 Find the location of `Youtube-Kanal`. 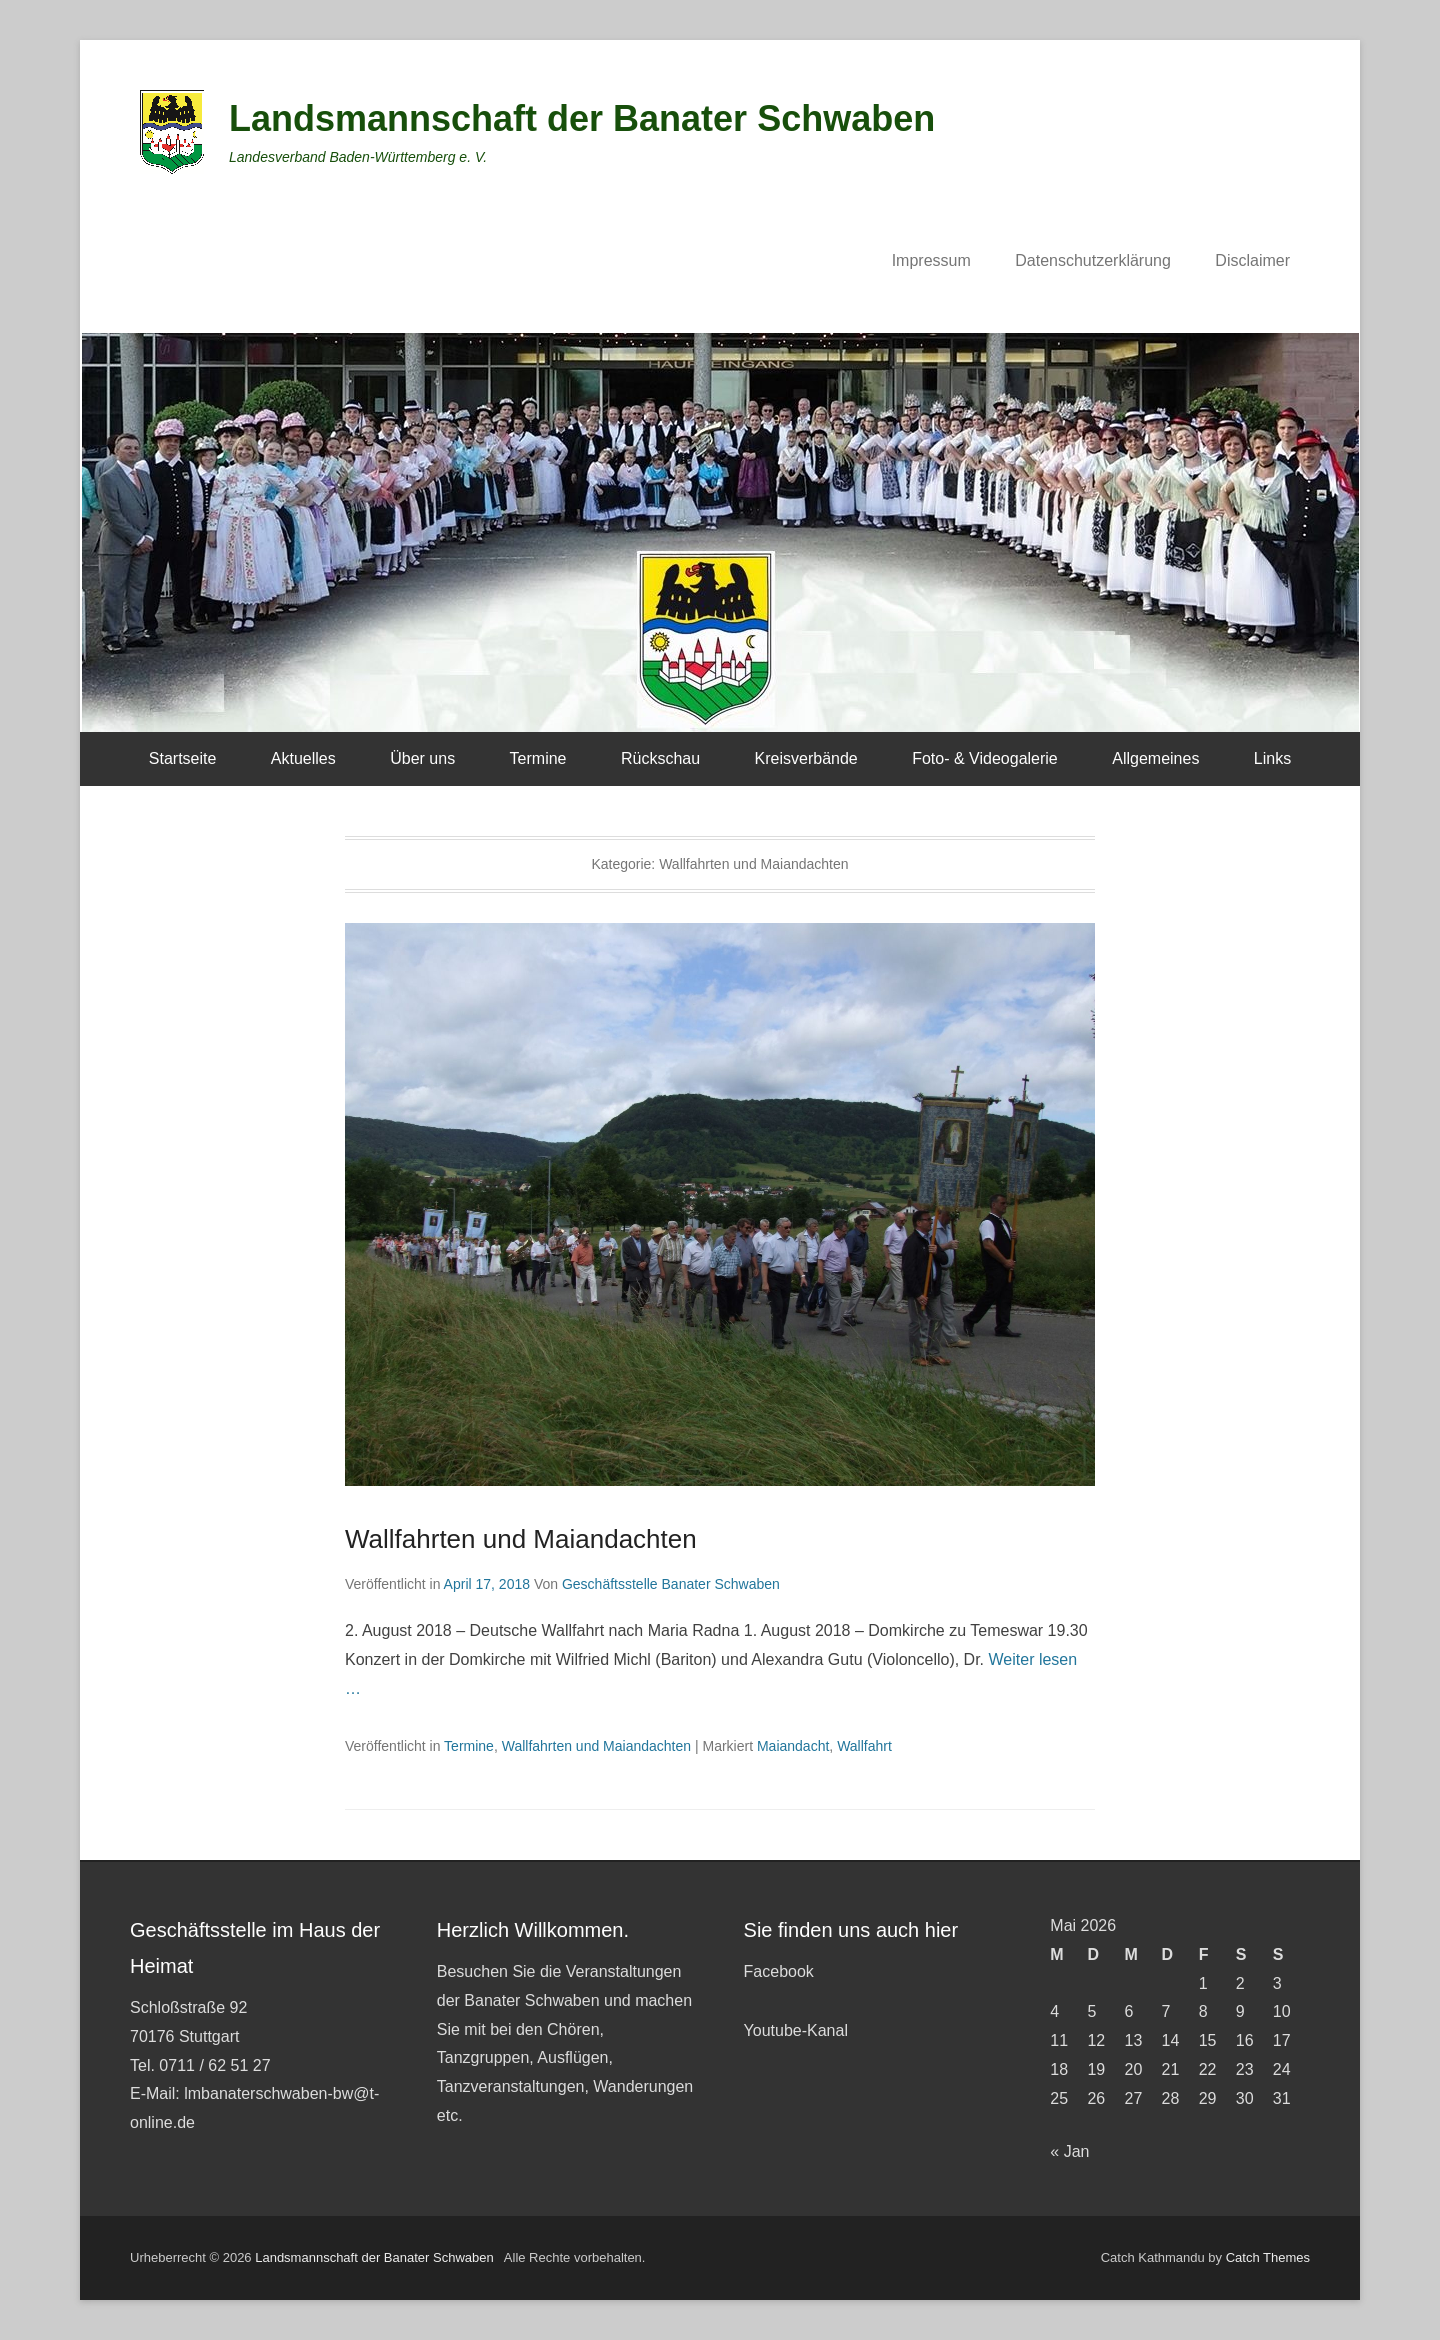

Youtube-Kanal is located at coordinates (796, 2030).